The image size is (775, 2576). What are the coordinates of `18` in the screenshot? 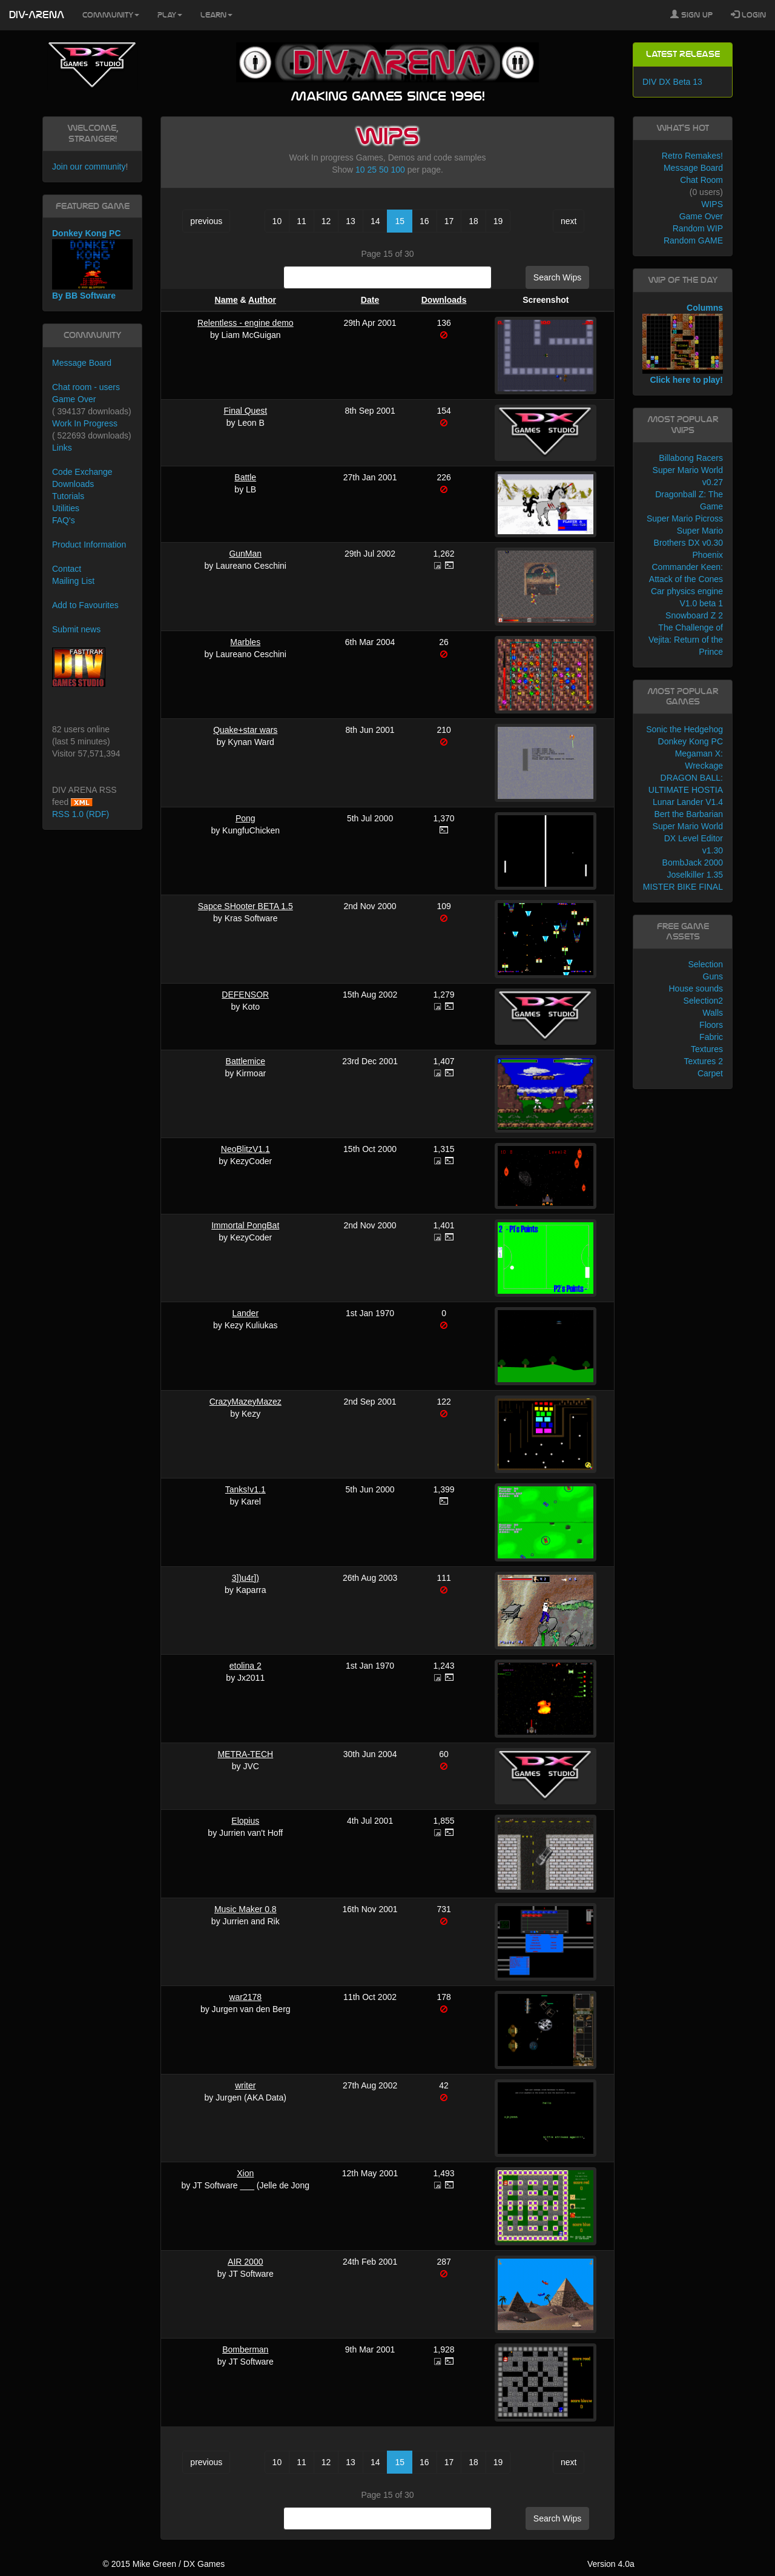 It's located at (473, 221).